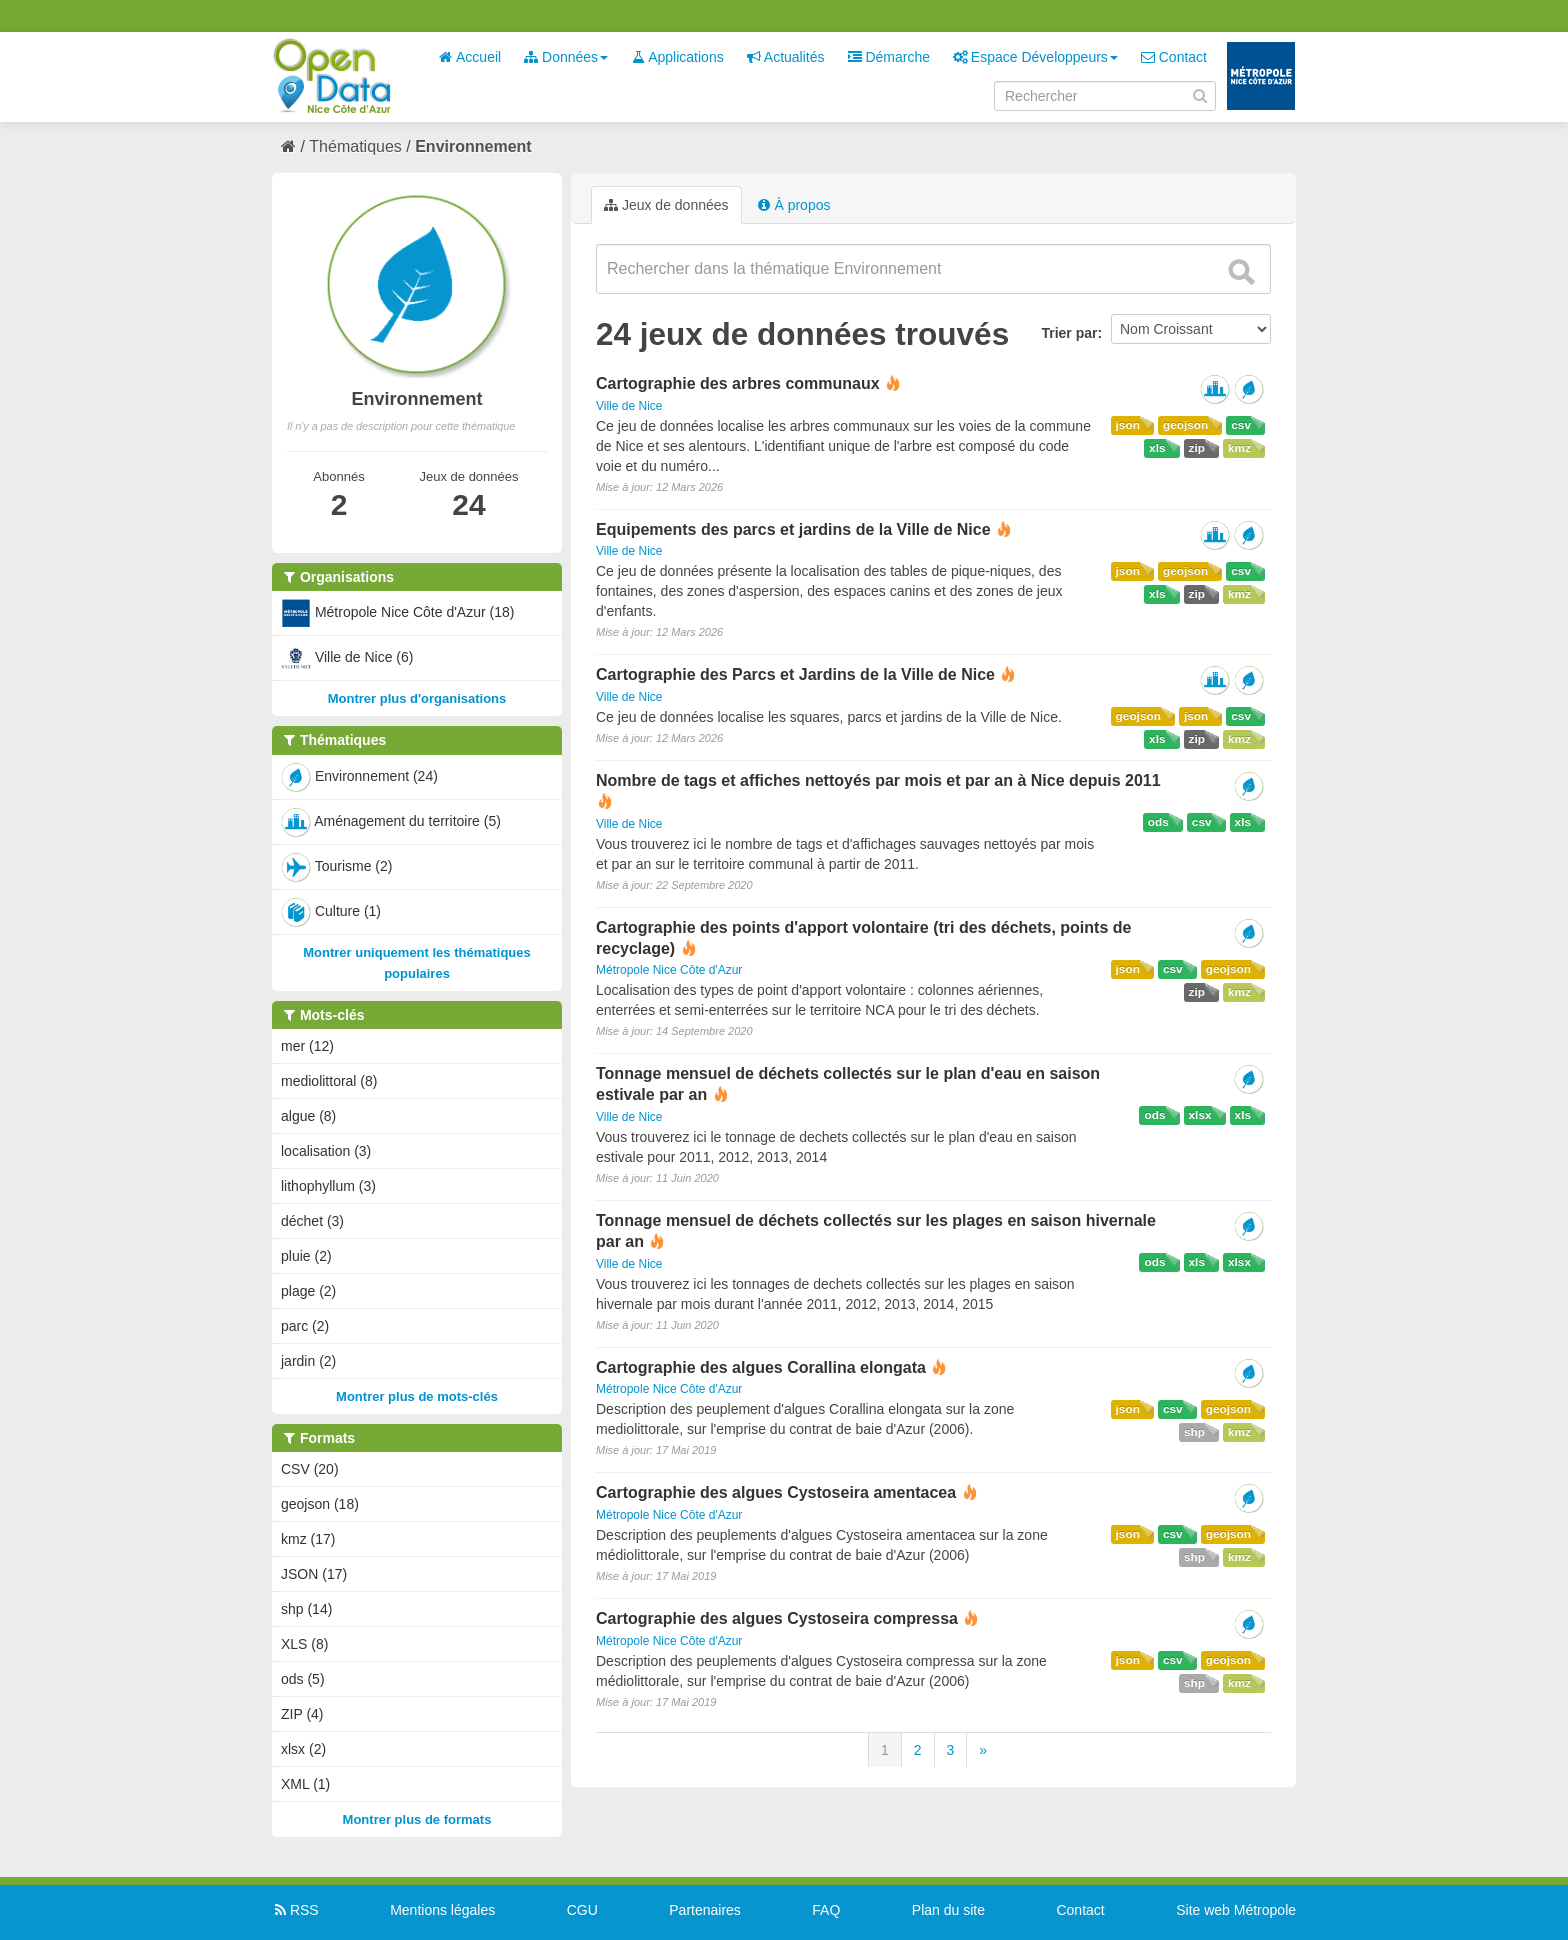 This screenshot has width=1568, height=1940. Describe the element at coordinates (1200, 1115) in the screenshot. I see `xlsx` at that location.